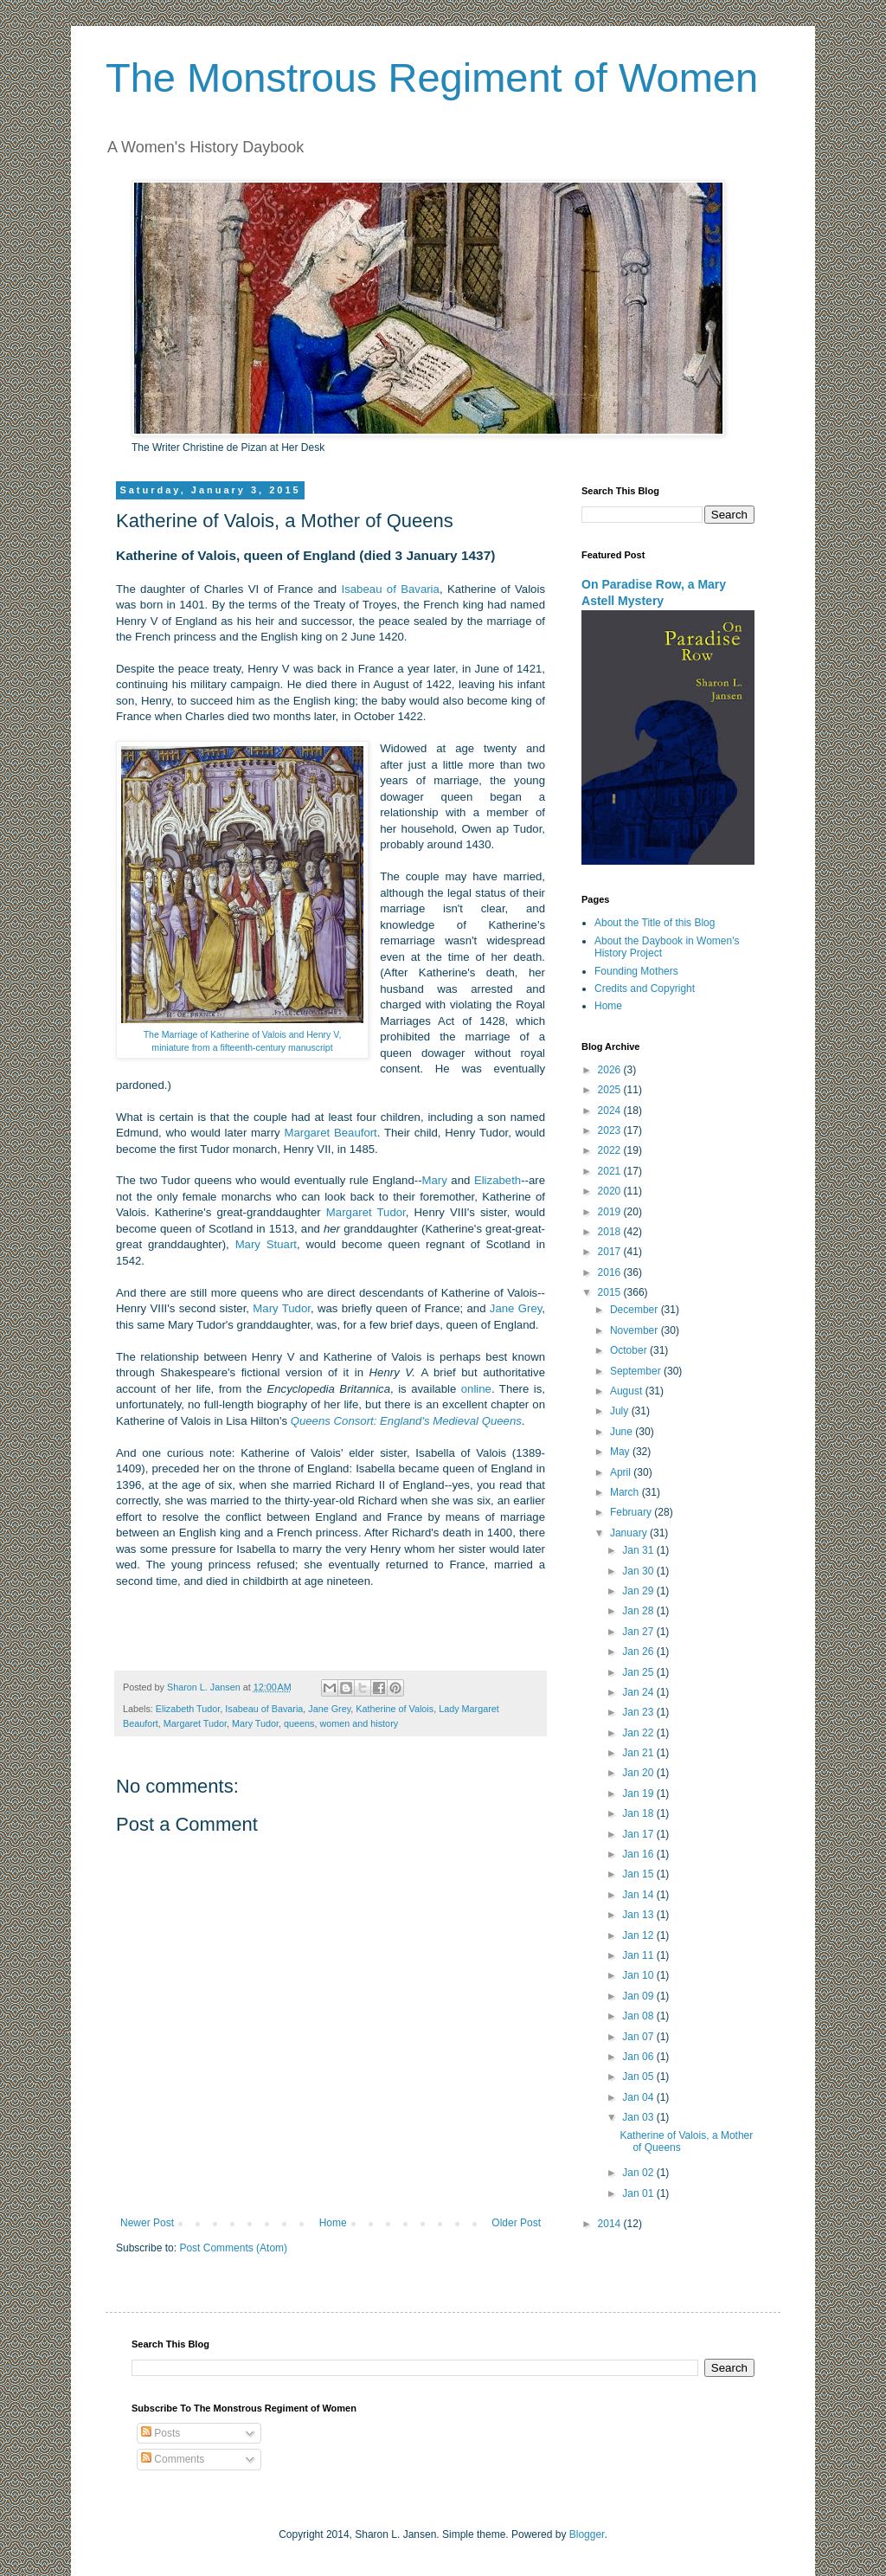 The image size is (886, 2576). I want to click on Jan 12, so click(639, 1935).